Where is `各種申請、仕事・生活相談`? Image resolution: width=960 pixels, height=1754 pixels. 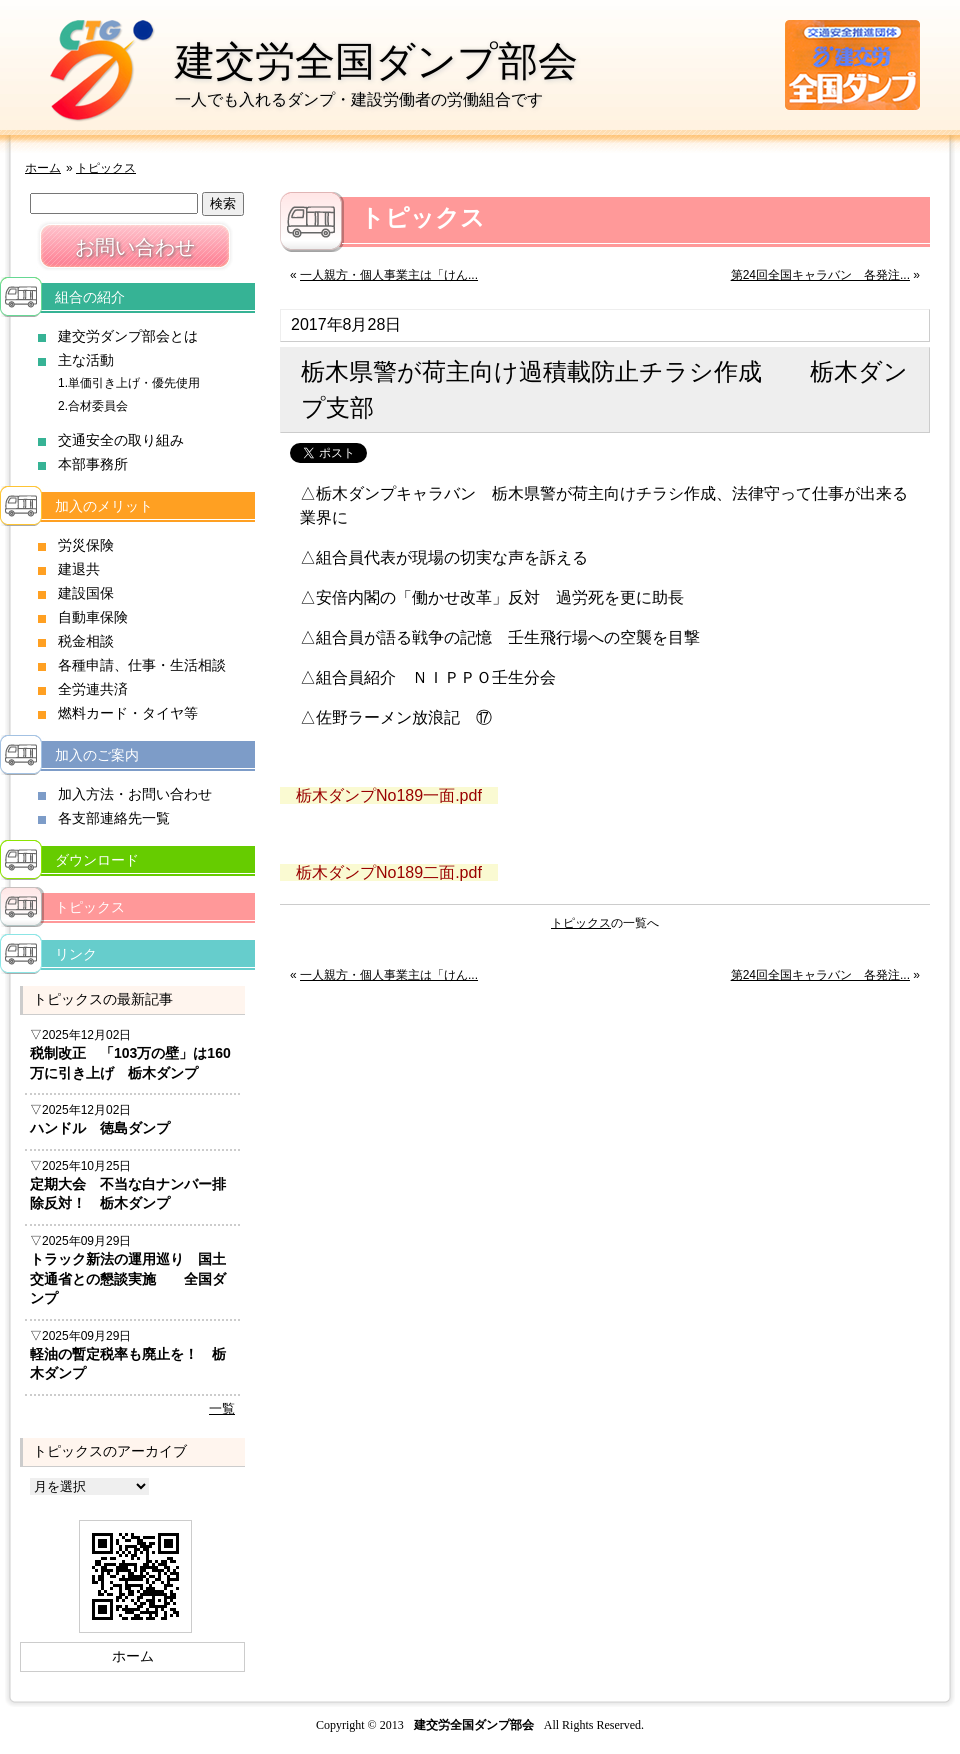 各種申請、仕事・生活相談 is located at coordinates (142, 665).